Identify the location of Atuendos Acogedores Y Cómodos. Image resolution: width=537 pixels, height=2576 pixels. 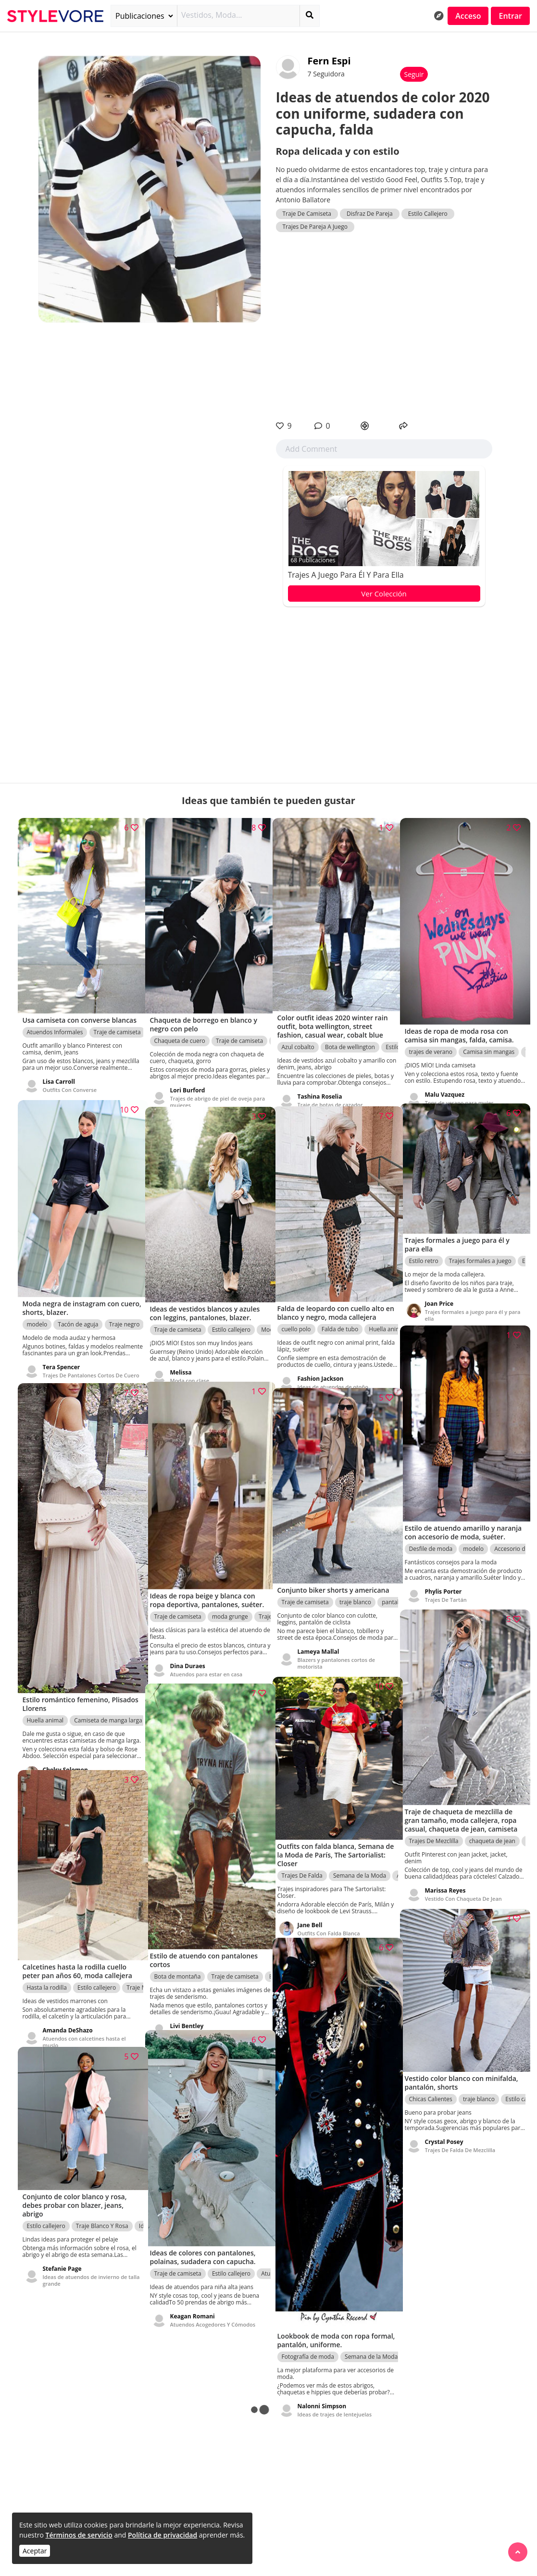
(213, 2306).